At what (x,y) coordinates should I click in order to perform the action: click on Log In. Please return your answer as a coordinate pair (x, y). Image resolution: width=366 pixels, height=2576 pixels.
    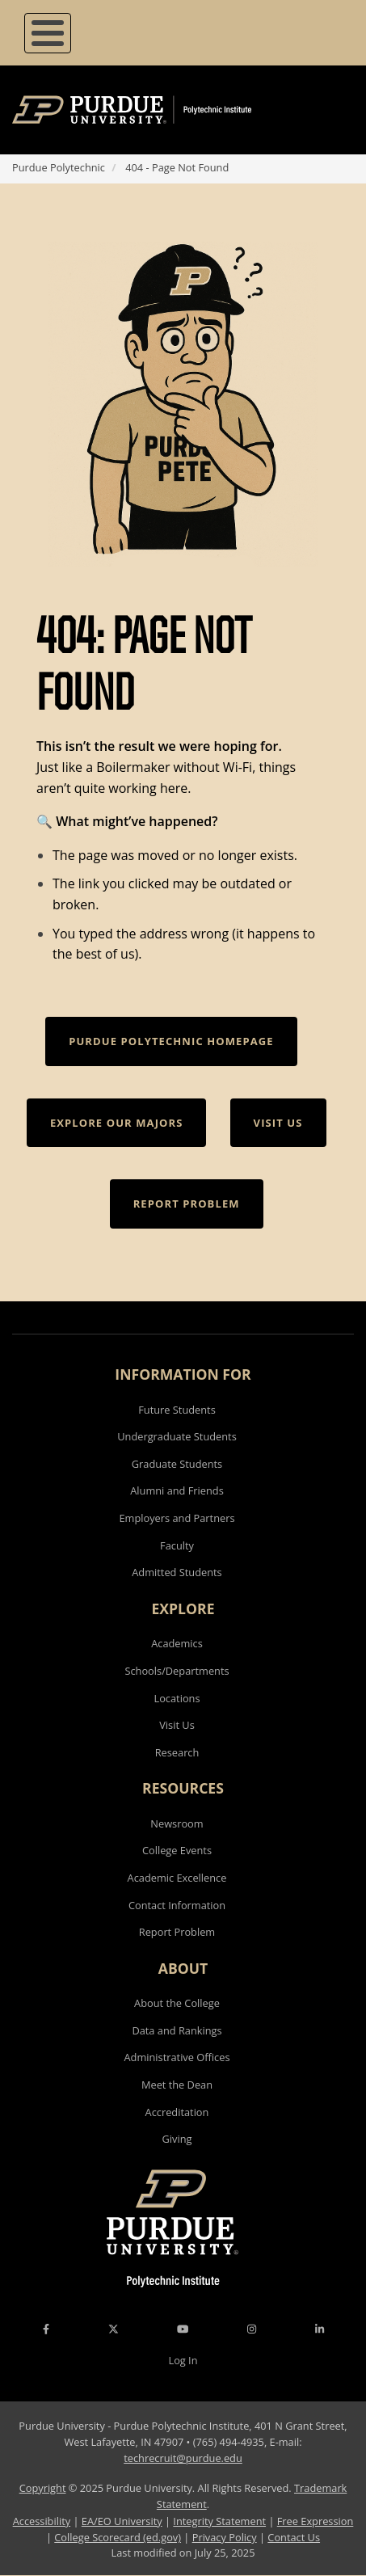
    Looking at the image, I should click on (182, 2360).